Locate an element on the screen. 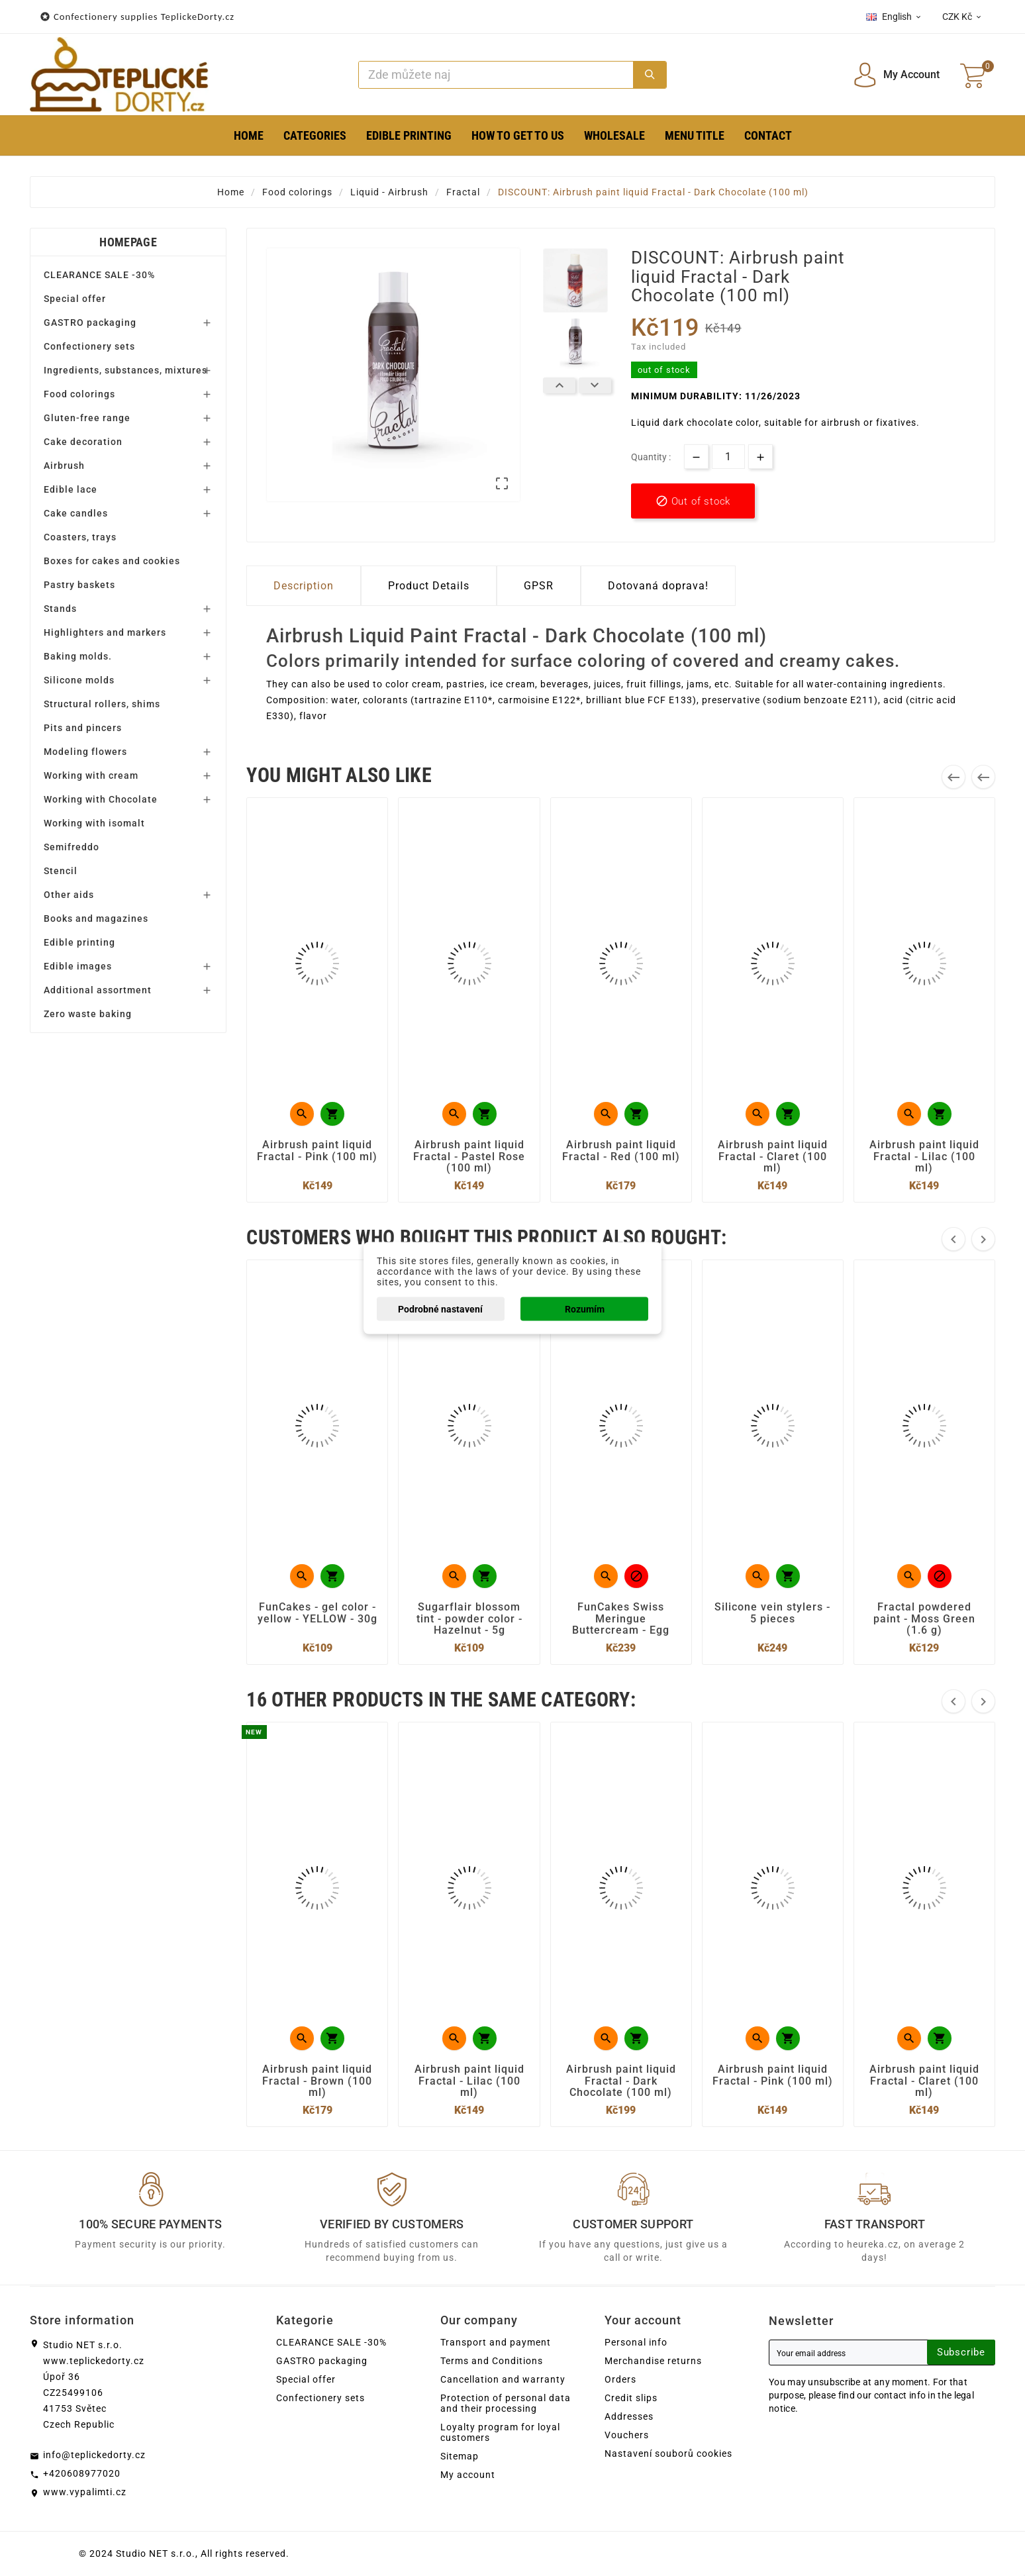 This screenshot has width=1025, height=2576. Cake candles is located at coordinates (76, 513).